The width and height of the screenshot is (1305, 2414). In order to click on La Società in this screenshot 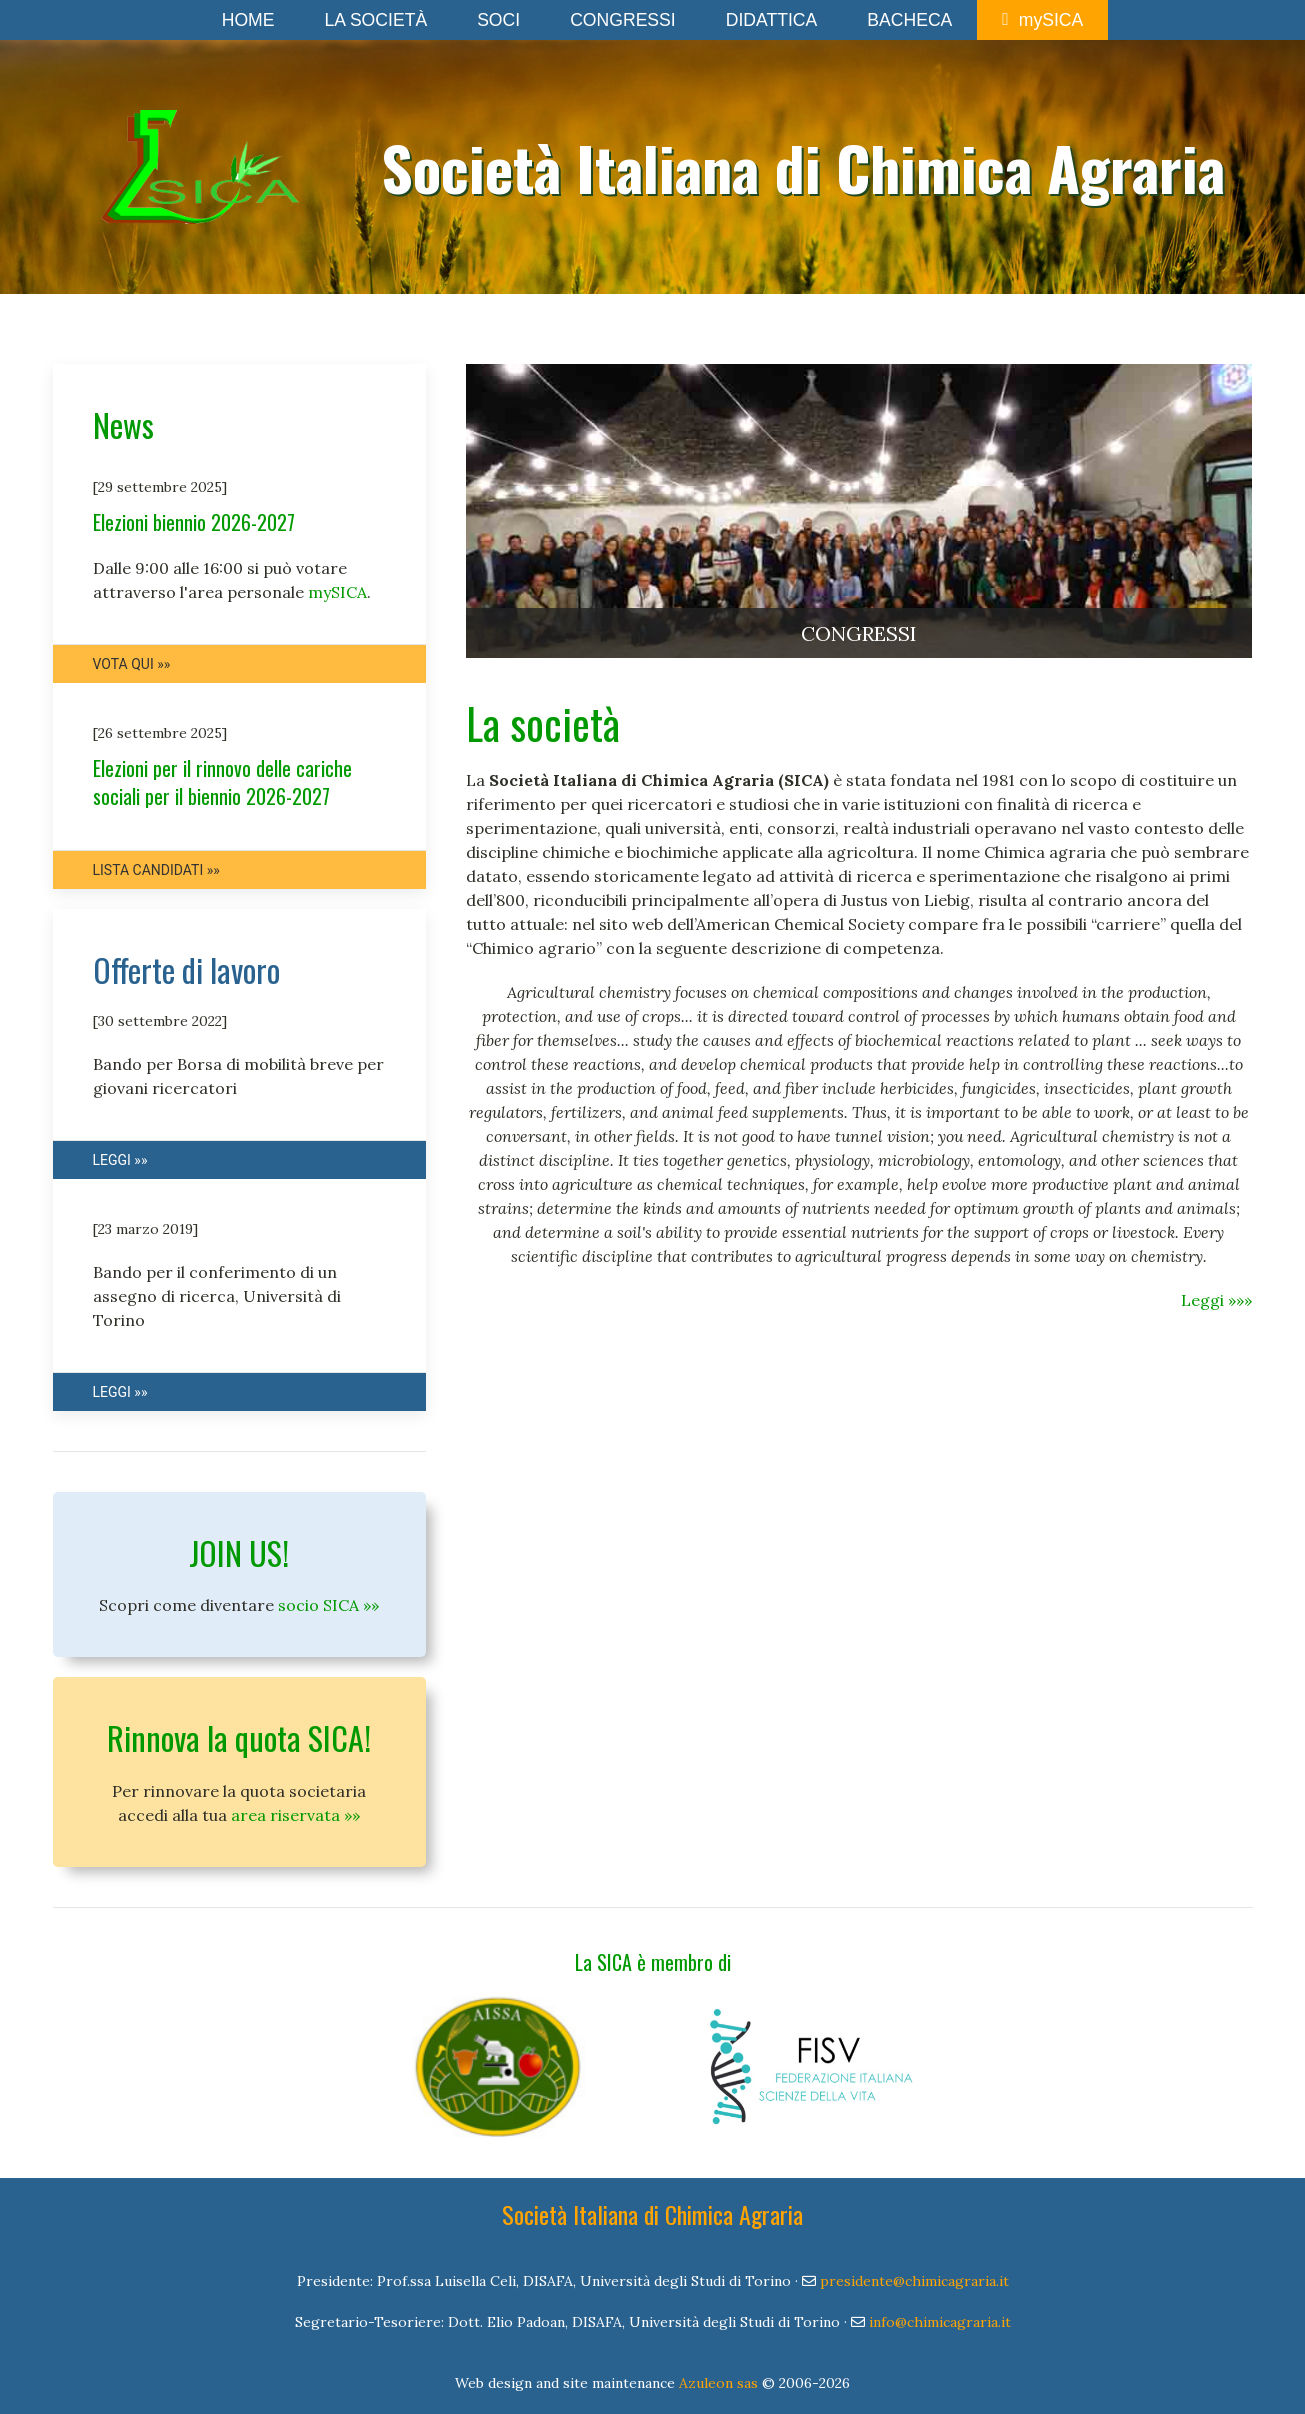, I will do `click(375, 20)`.